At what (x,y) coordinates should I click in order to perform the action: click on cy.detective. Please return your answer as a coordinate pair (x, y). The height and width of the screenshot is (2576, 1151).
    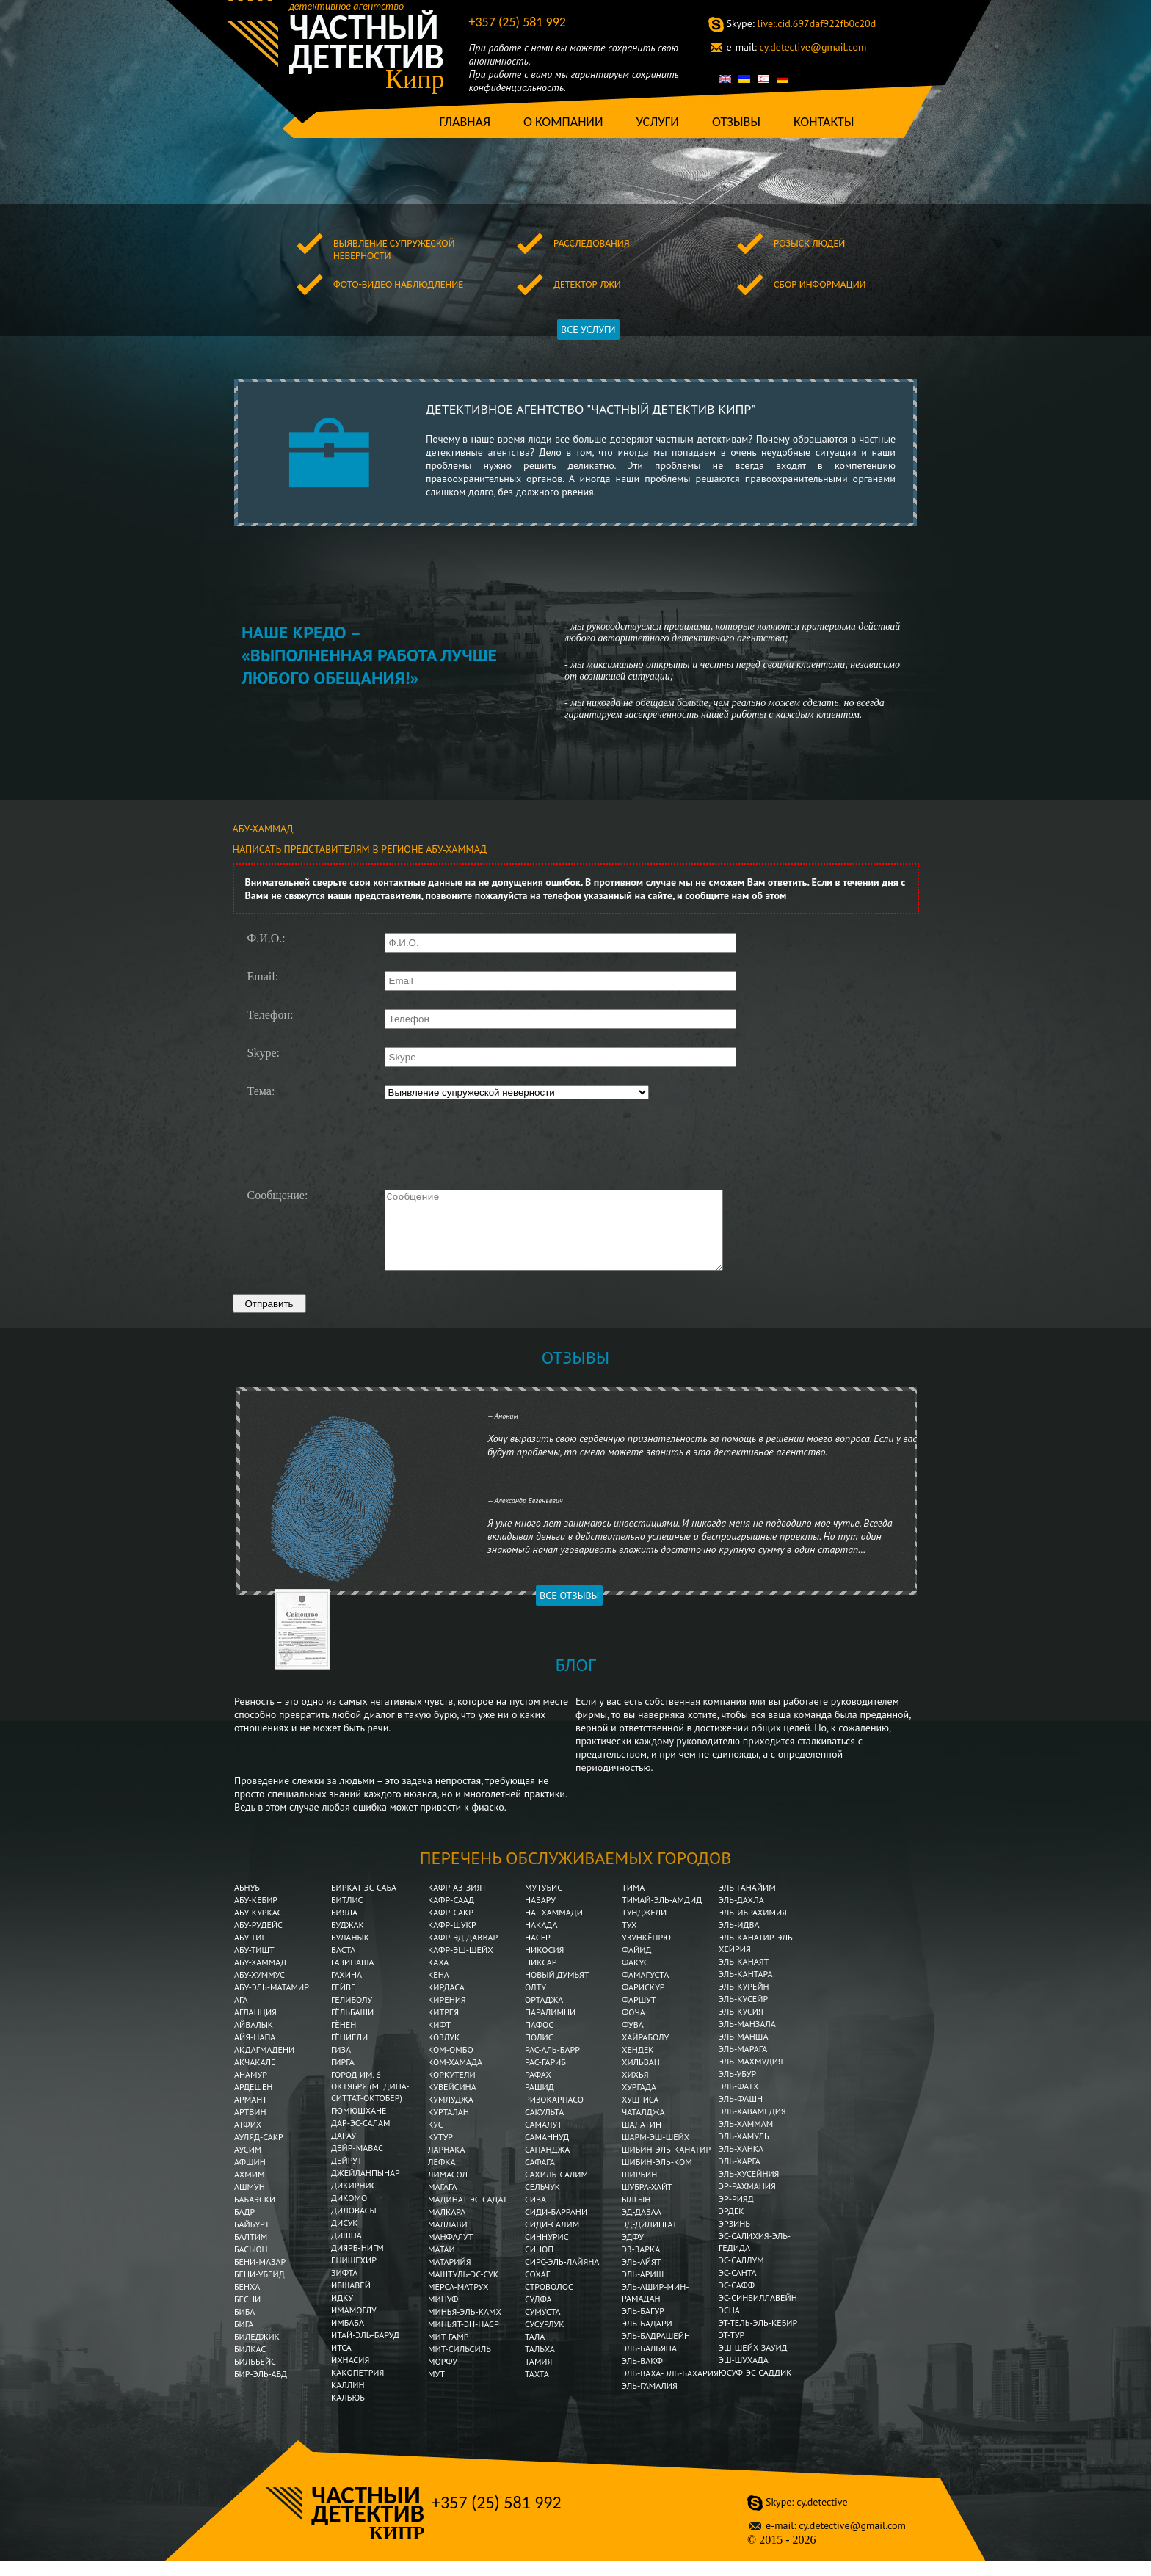
    Looking at the image, I should click on (806, 2517).